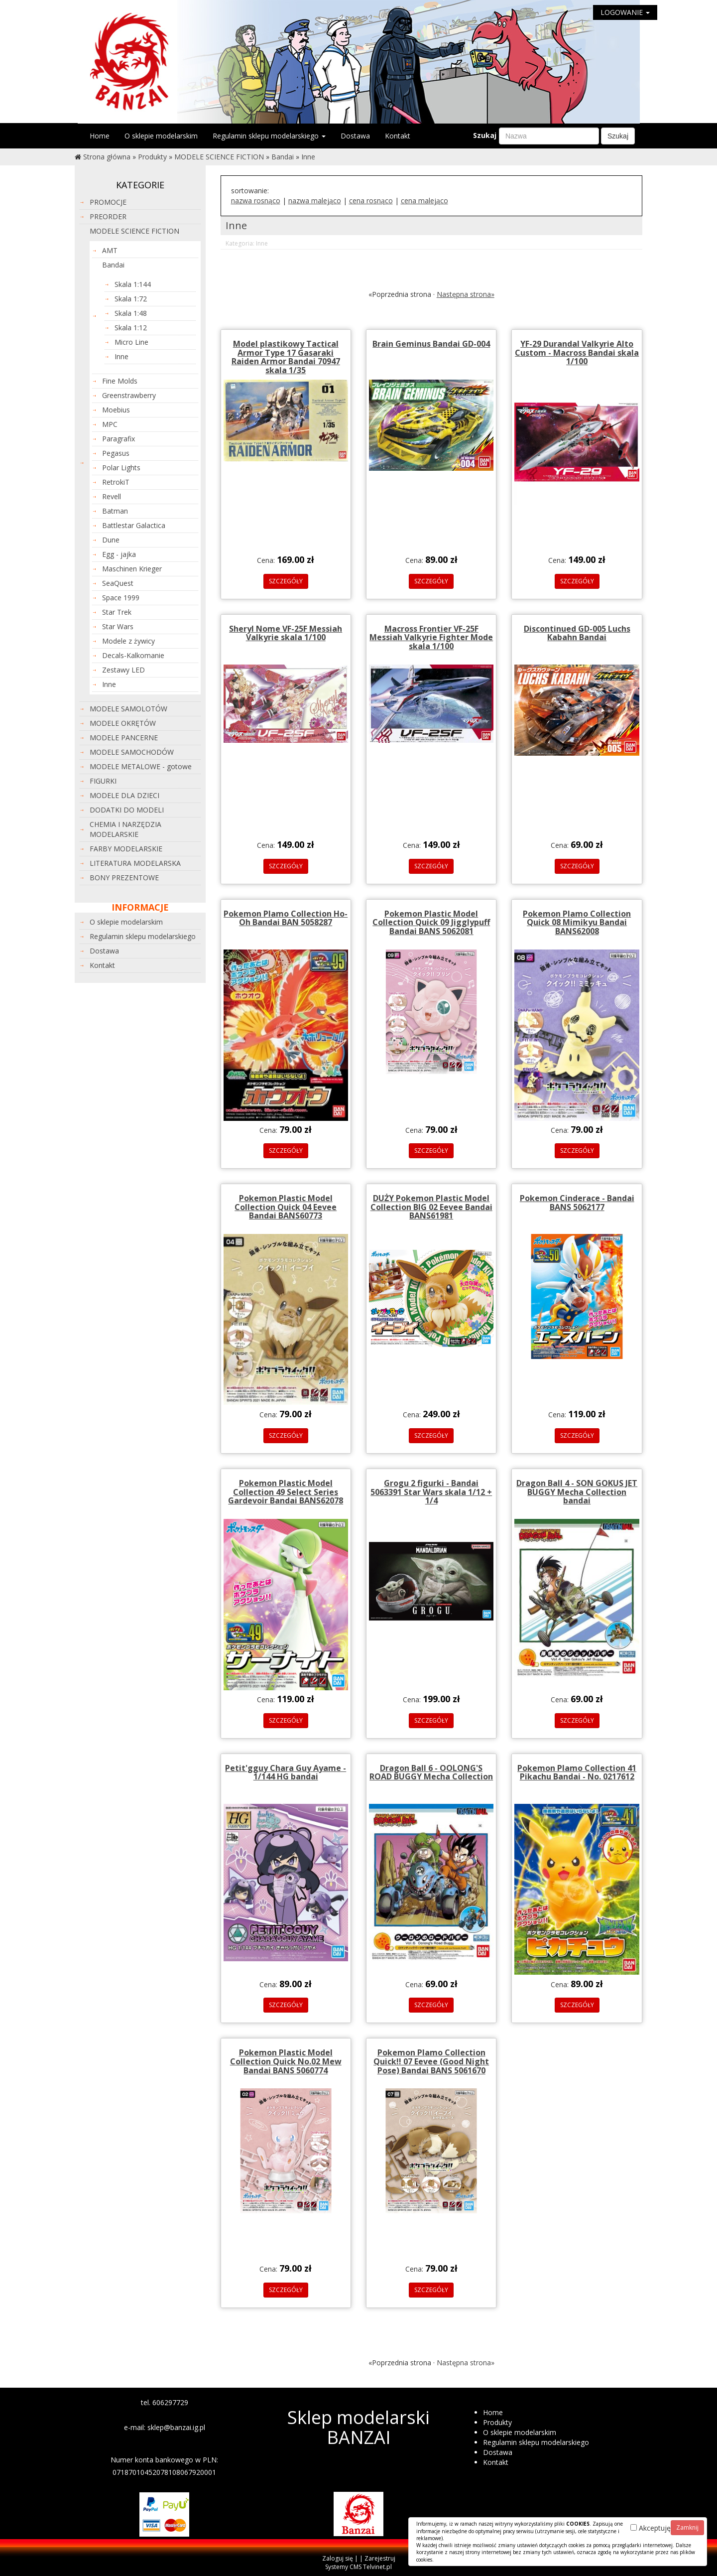  What do you see at coordinates (397, 135) in the screenshot?
I see `Kontakt` at bounding box center [397, 135].